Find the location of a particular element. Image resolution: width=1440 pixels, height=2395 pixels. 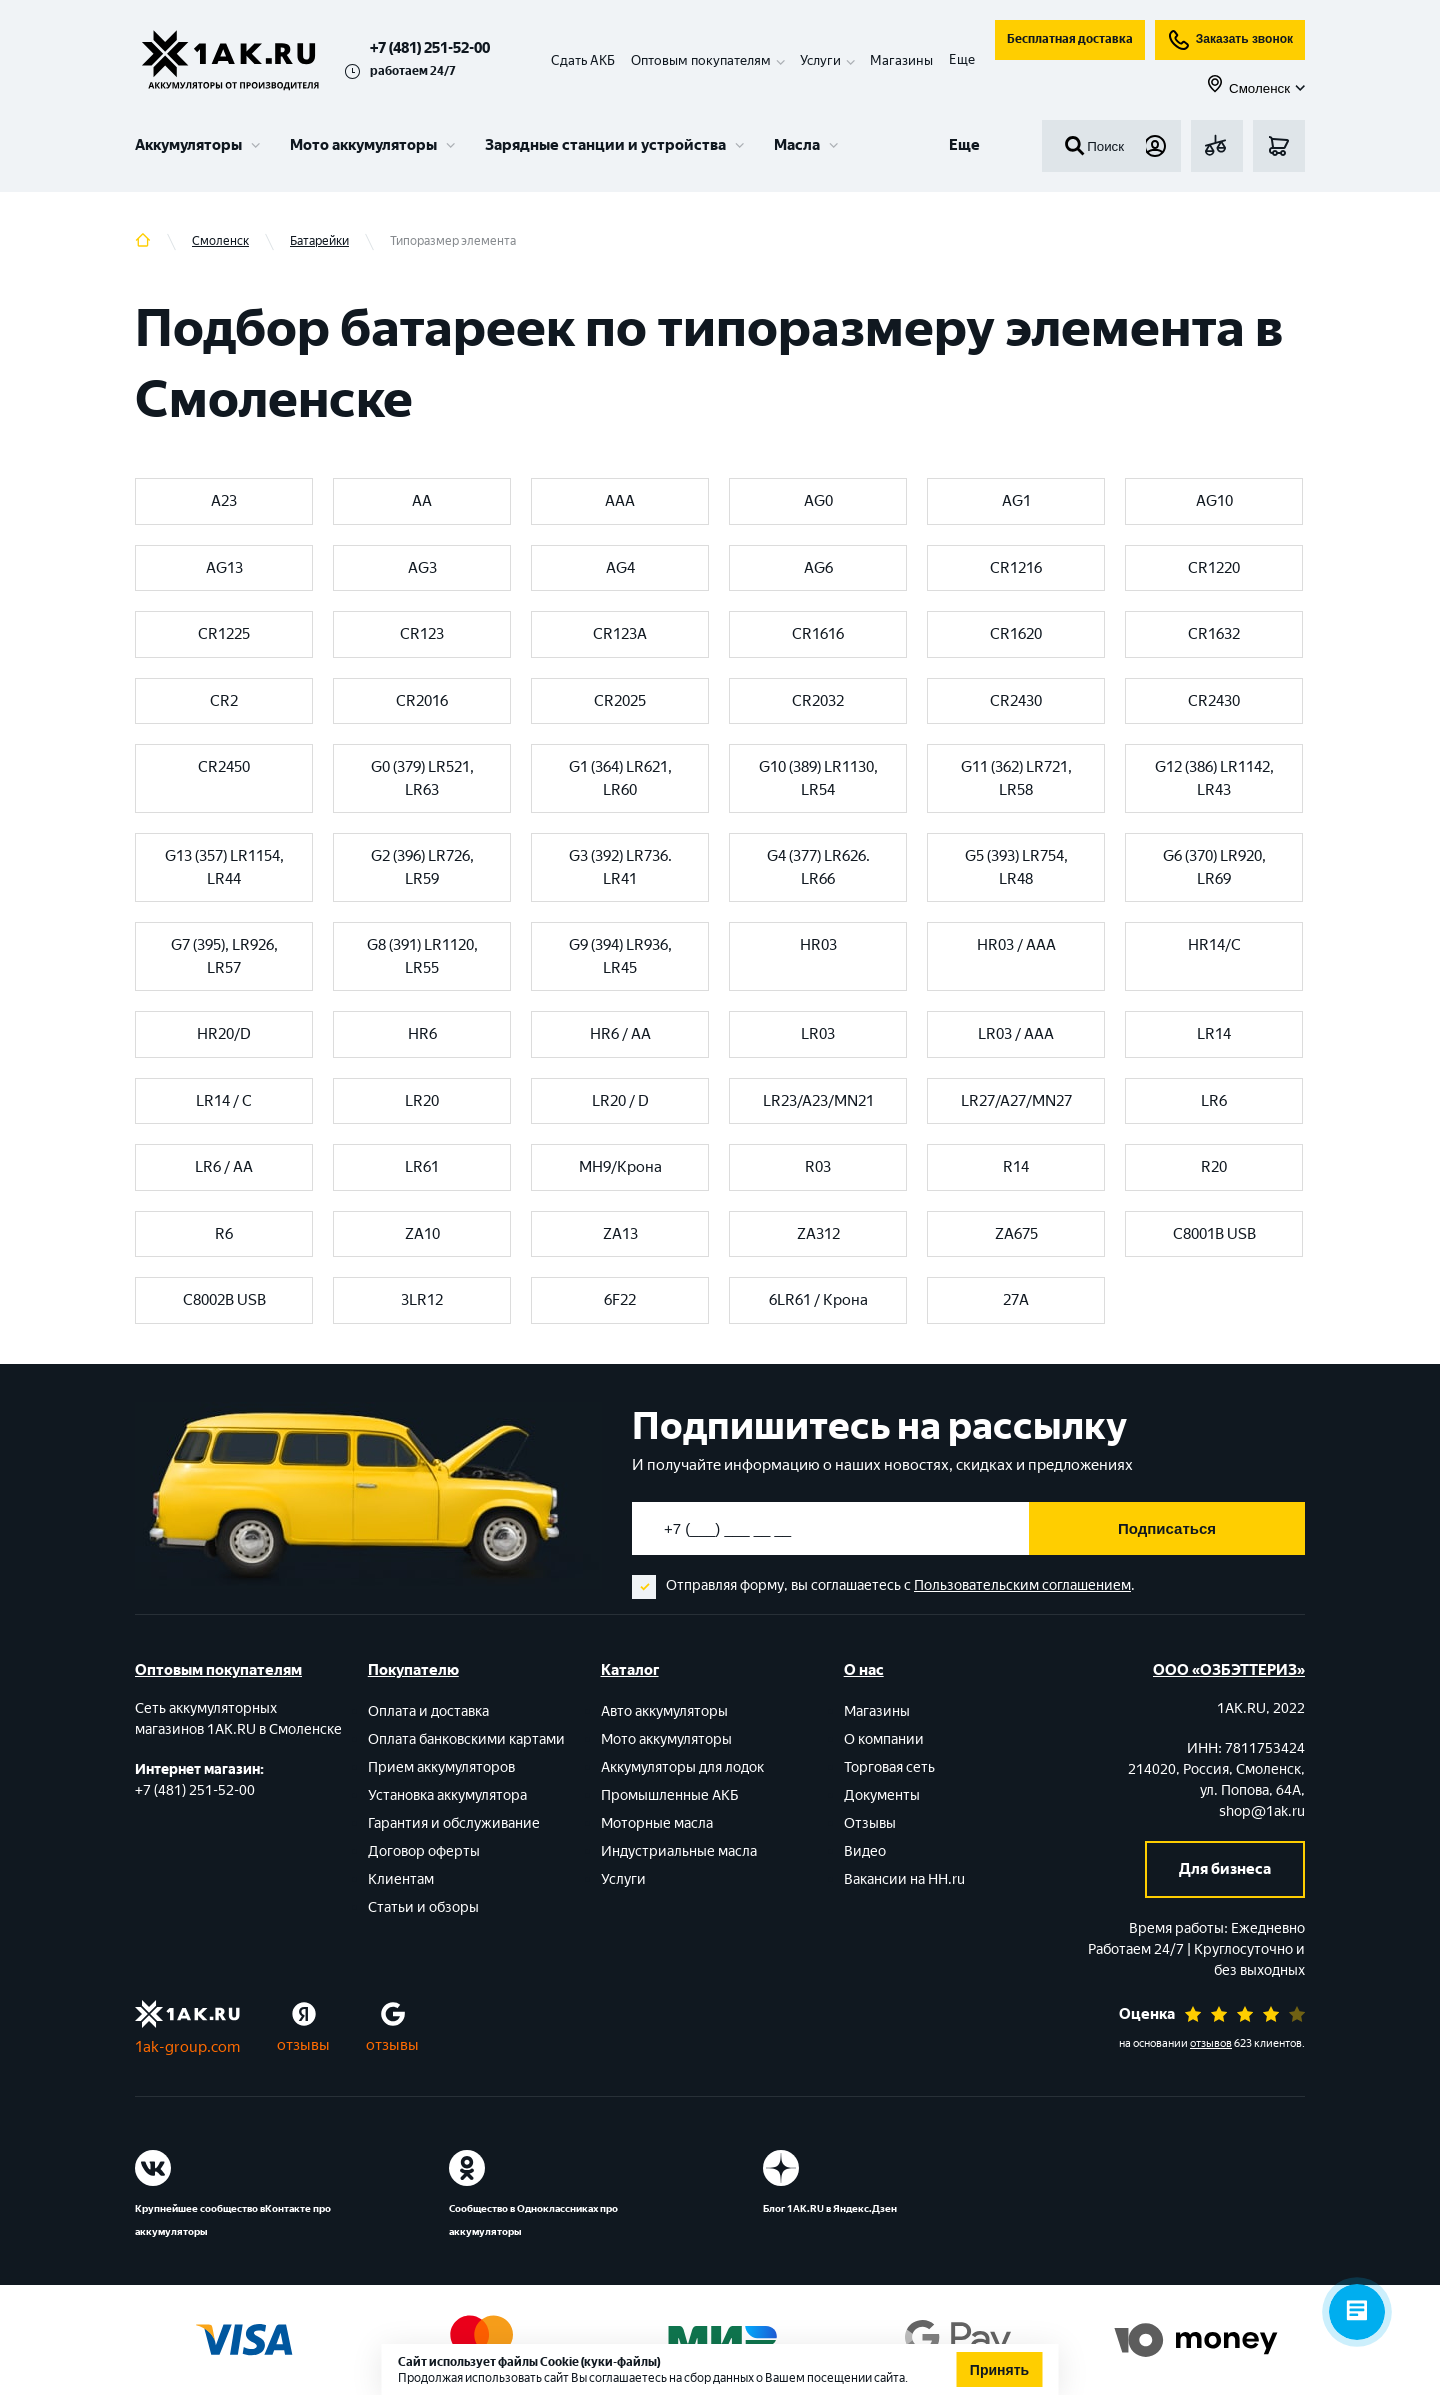

Вакансии на HH.ru is located at coordinates (904, 1879).